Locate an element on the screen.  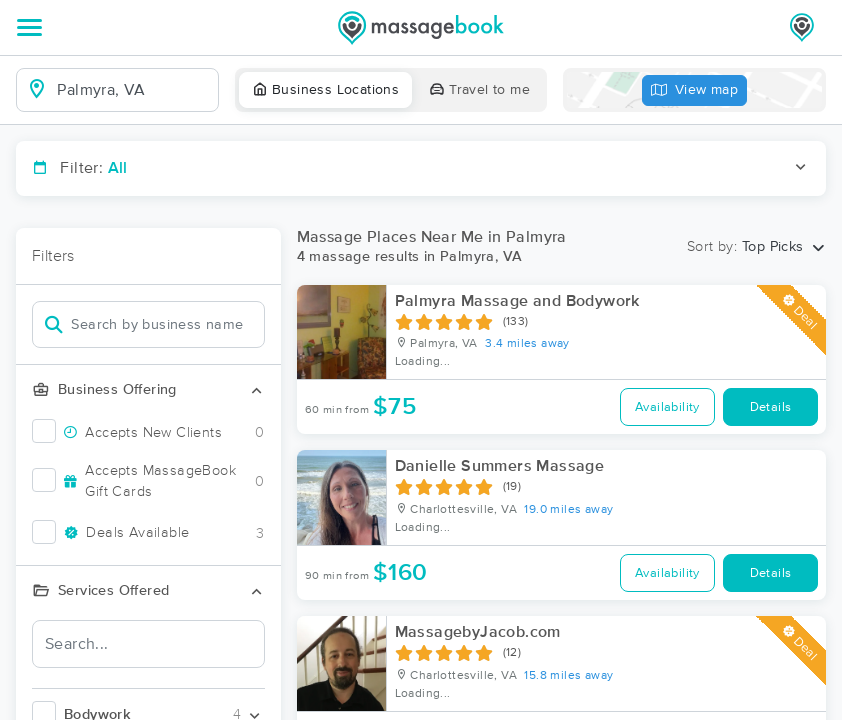
Details is located at coordinates (771, 407).